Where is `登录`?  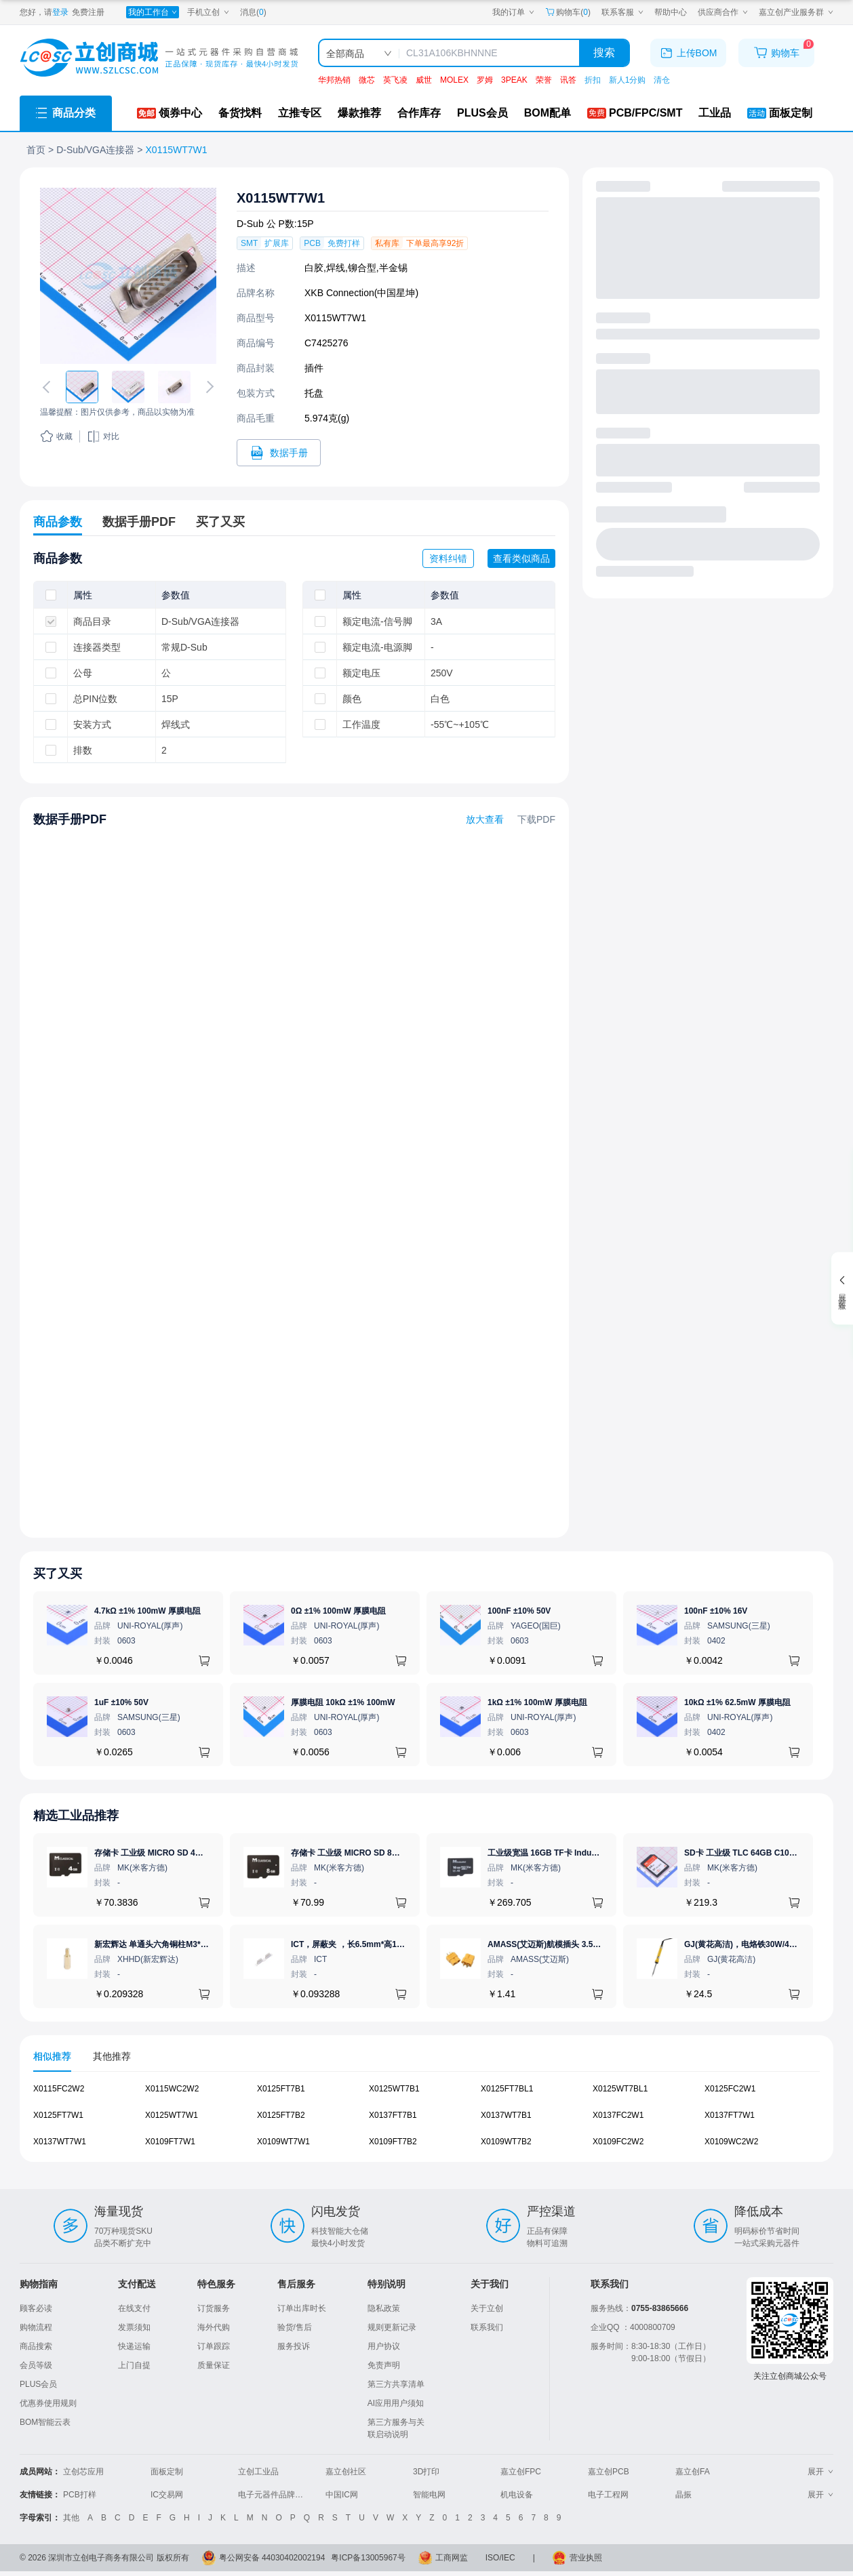
登录 is located at coordinates (60, 12).